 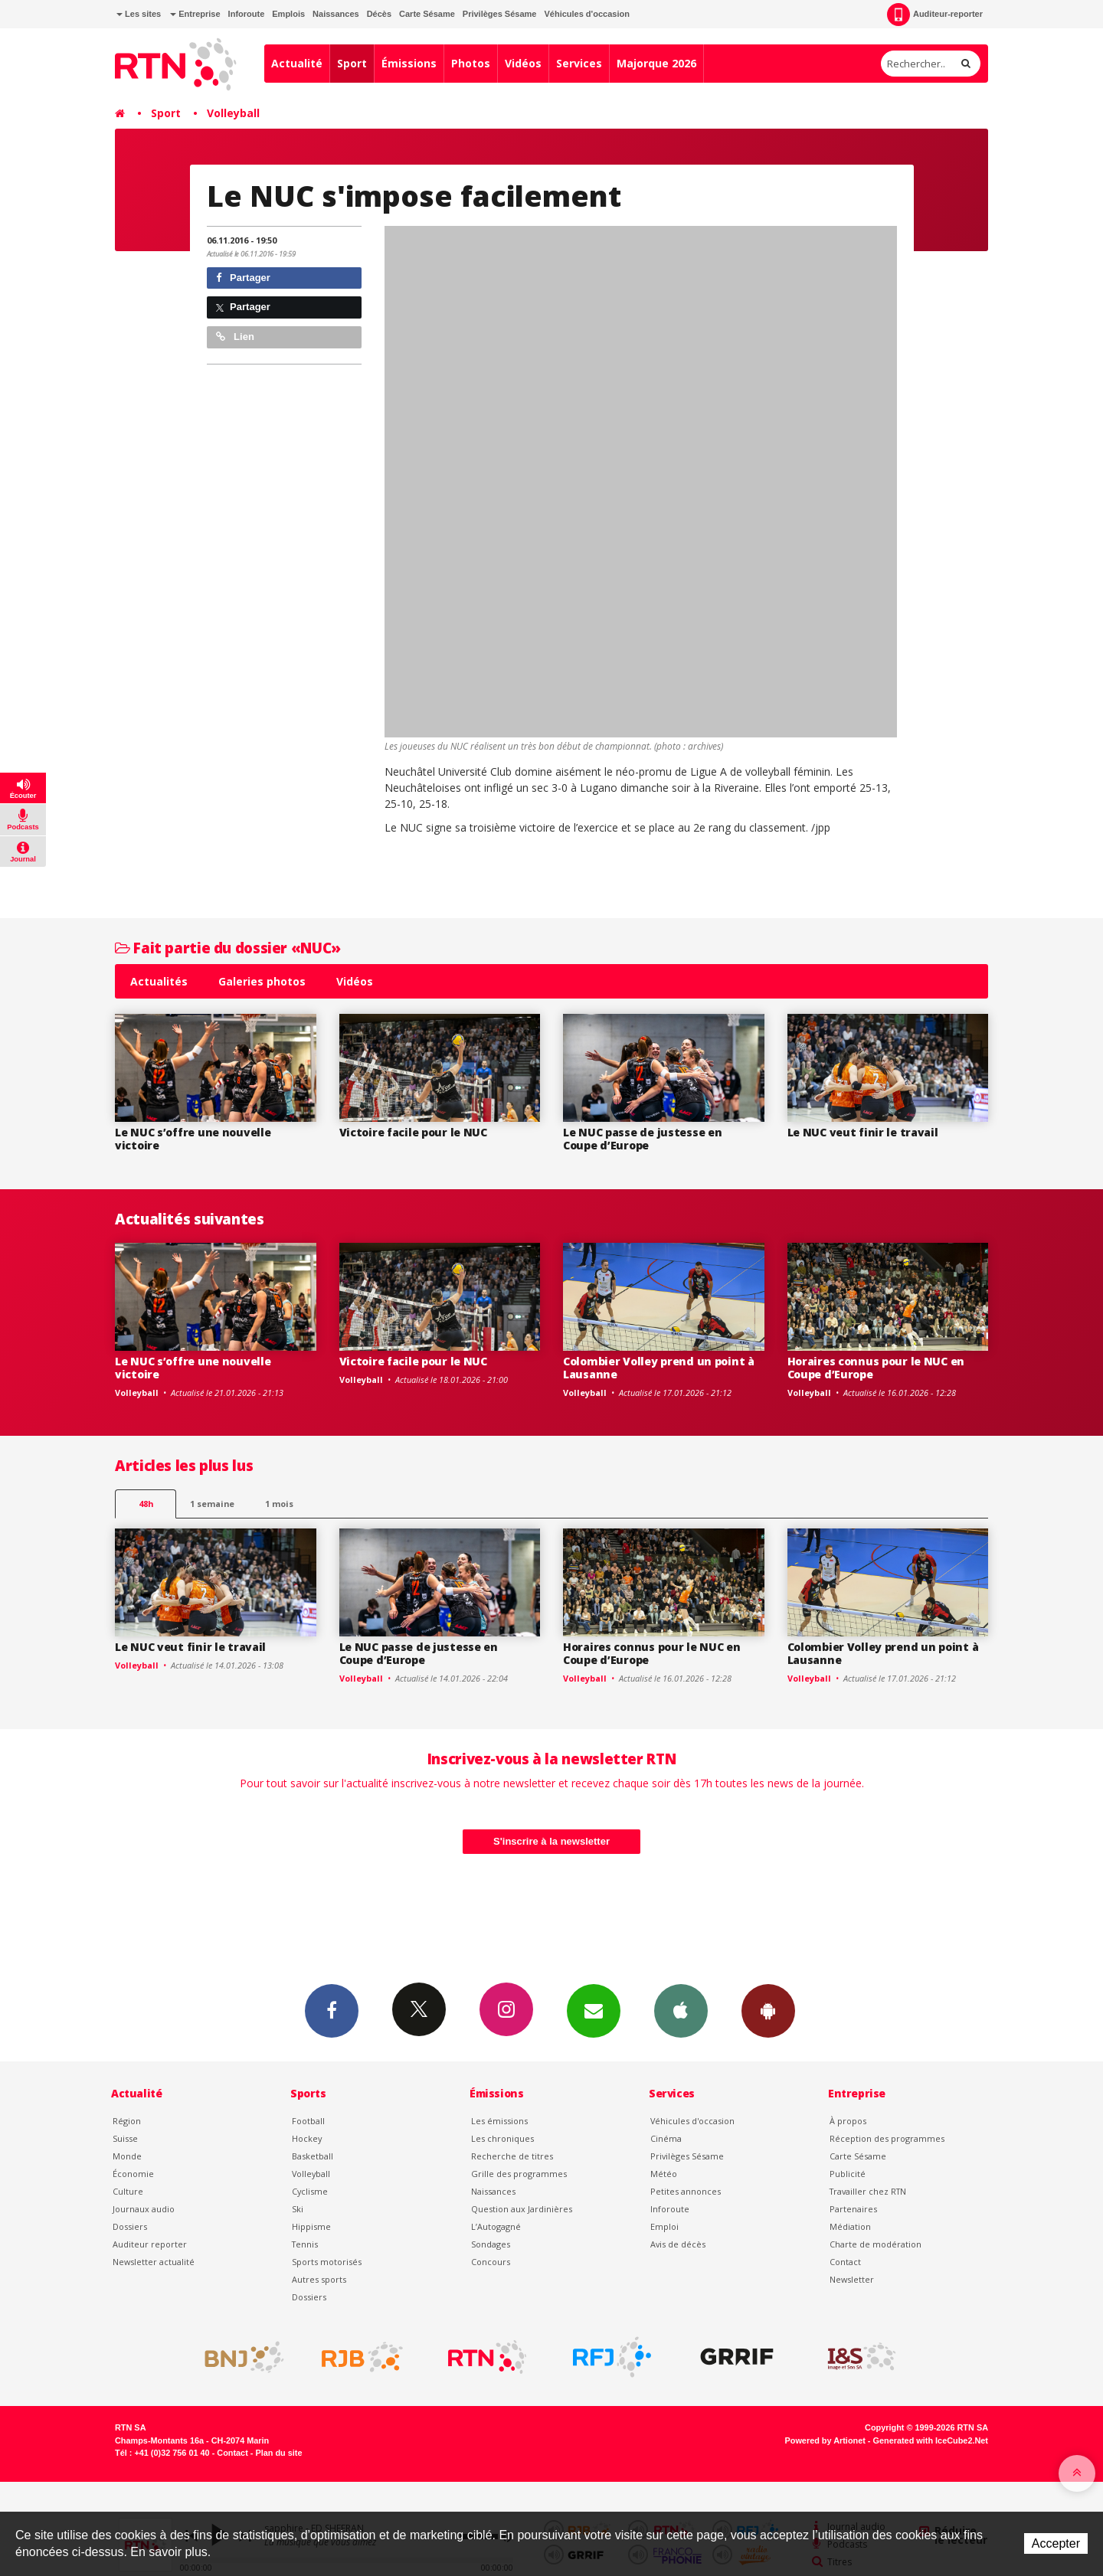 I want to click on Auditeur-reporter, so click(x=935, y=14).